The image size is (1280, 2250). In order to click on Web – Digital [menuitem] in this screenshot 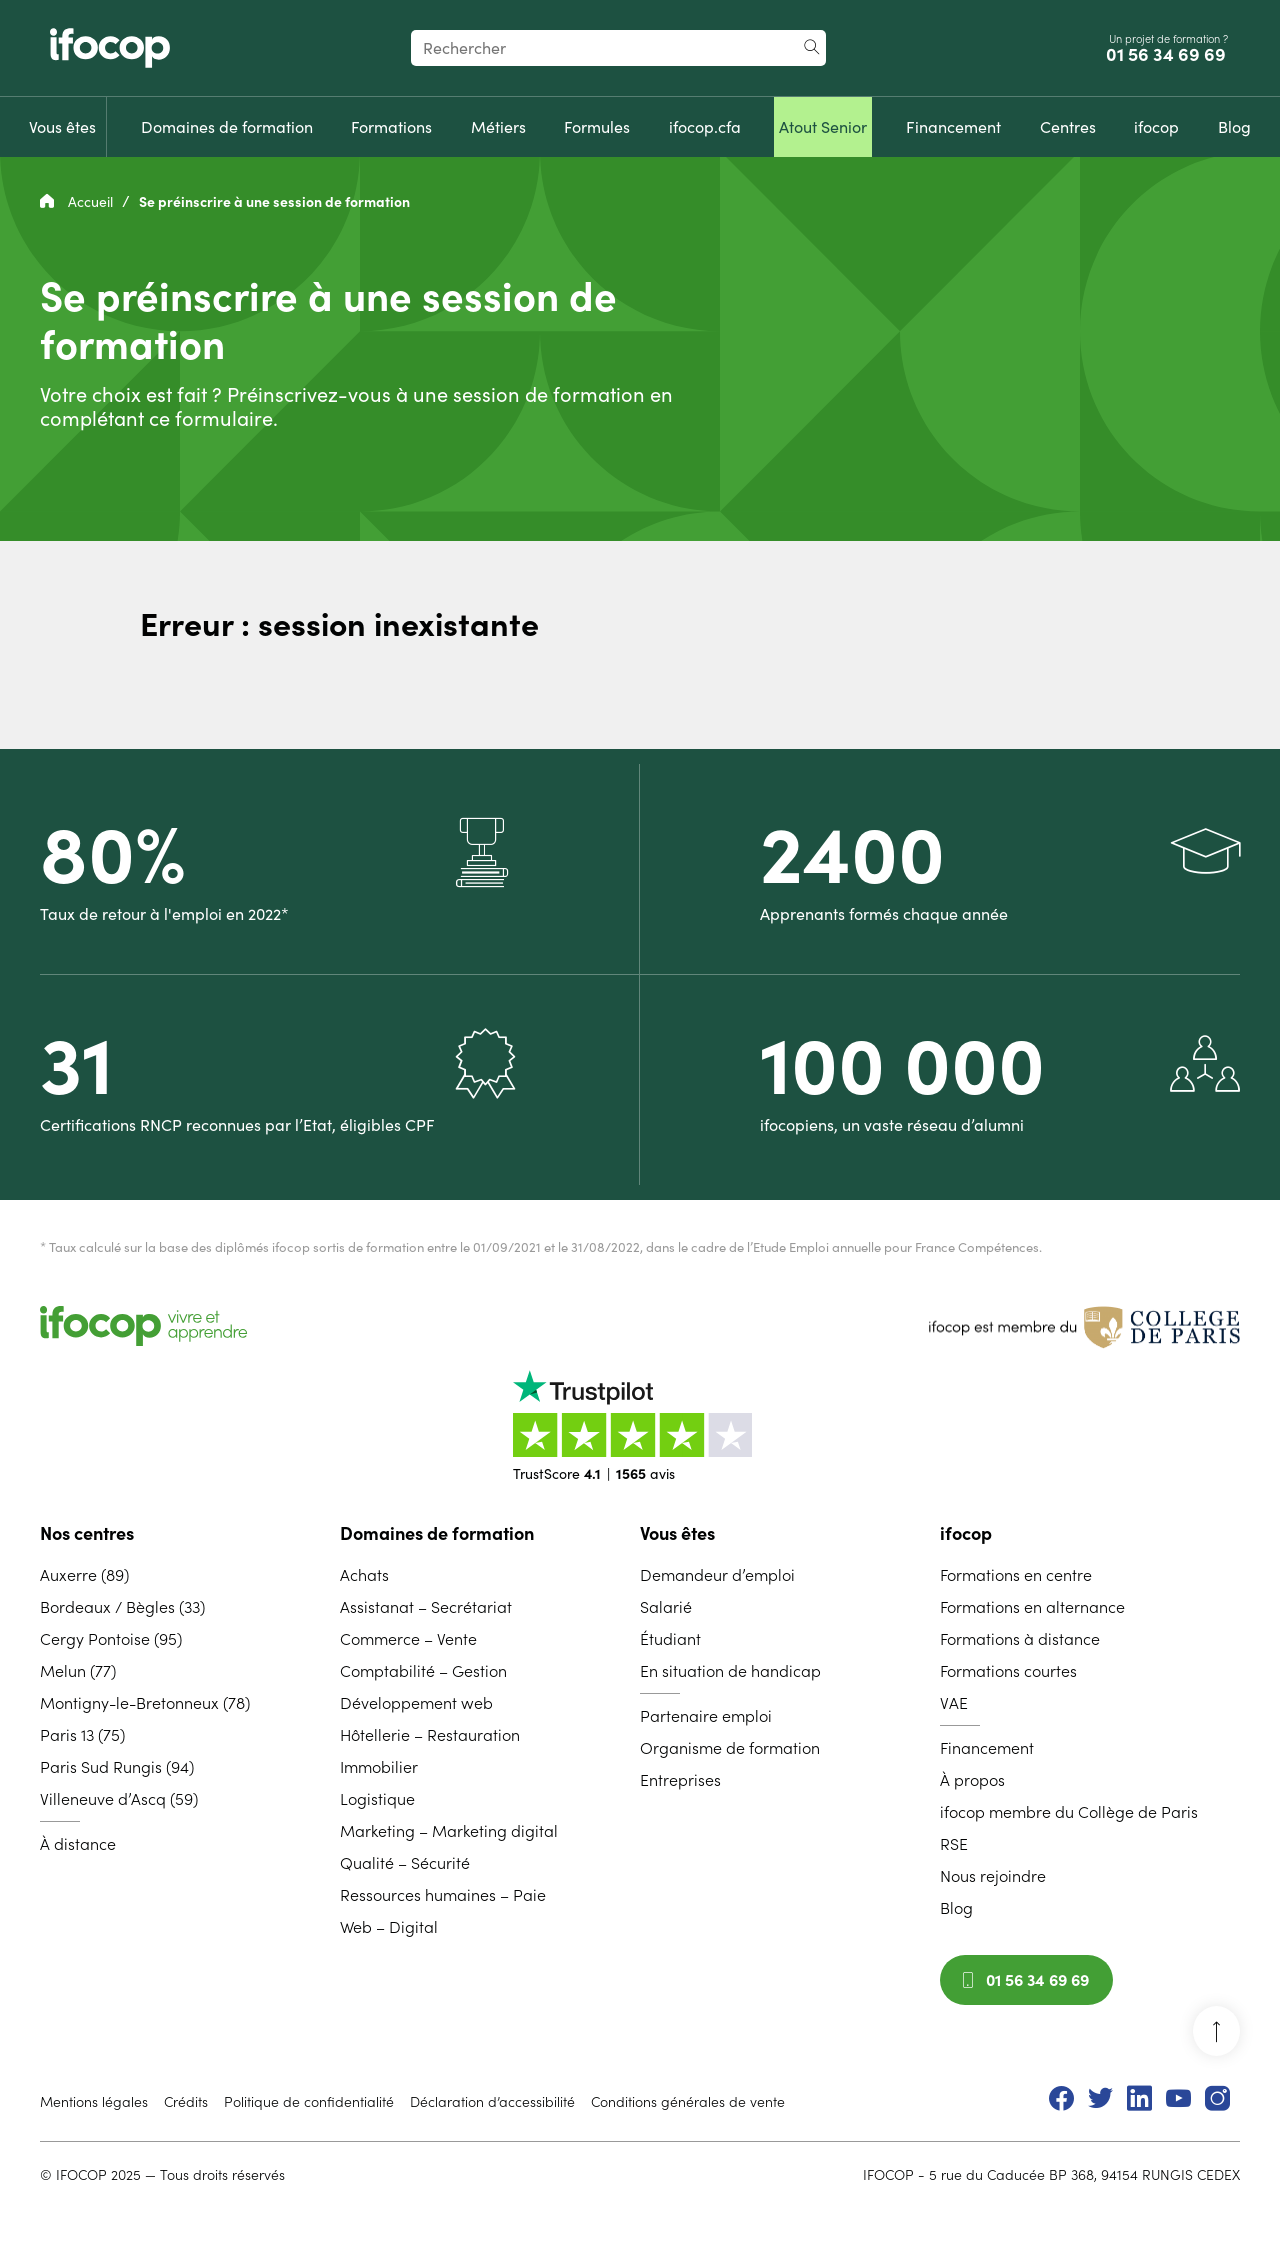, I will do `click(389, 1927)`.